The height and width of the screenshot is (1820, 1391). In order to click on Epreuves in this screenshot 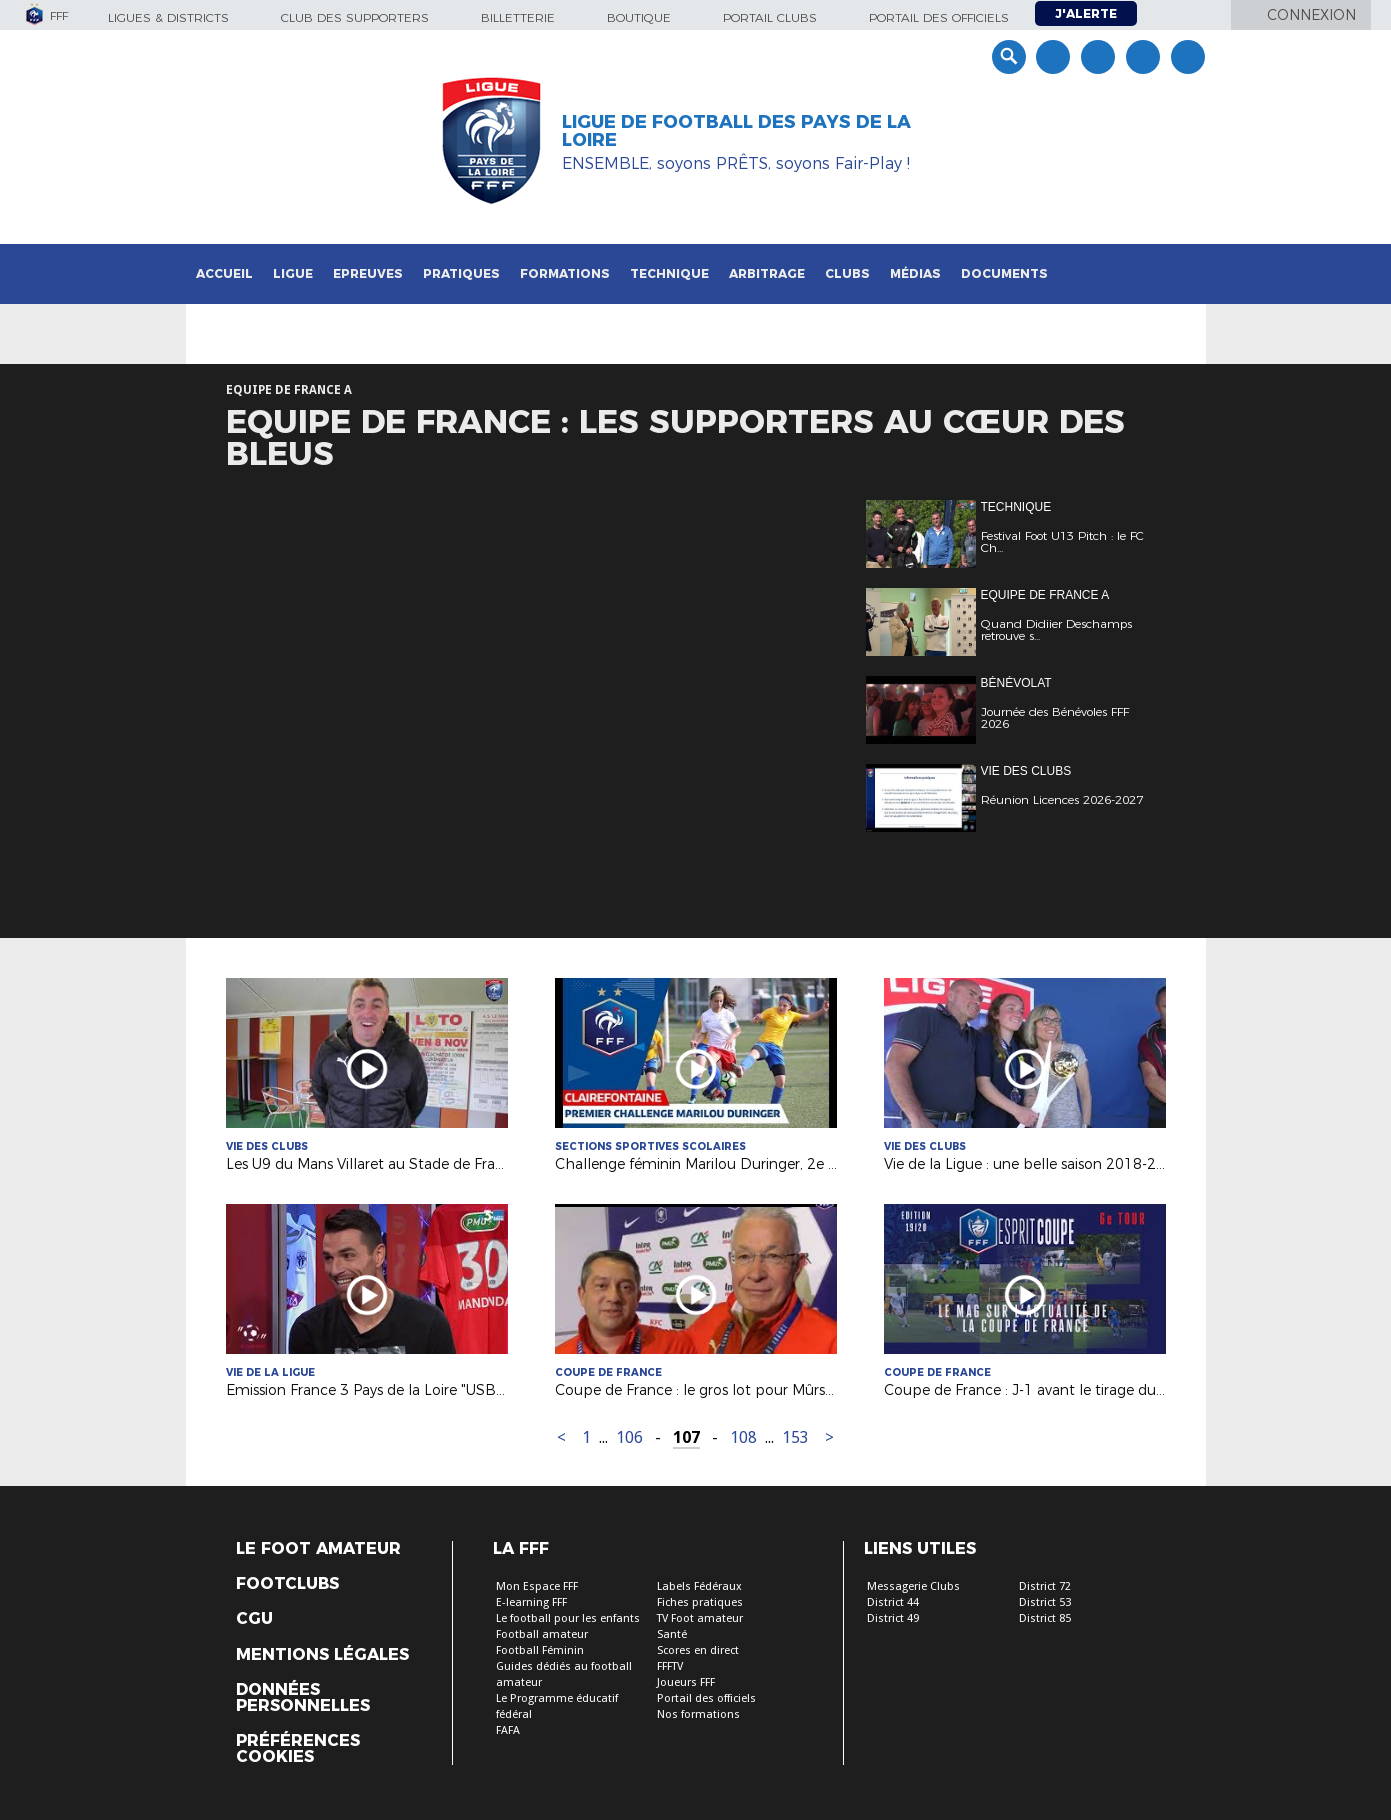, I will do `click(368, 273)`.